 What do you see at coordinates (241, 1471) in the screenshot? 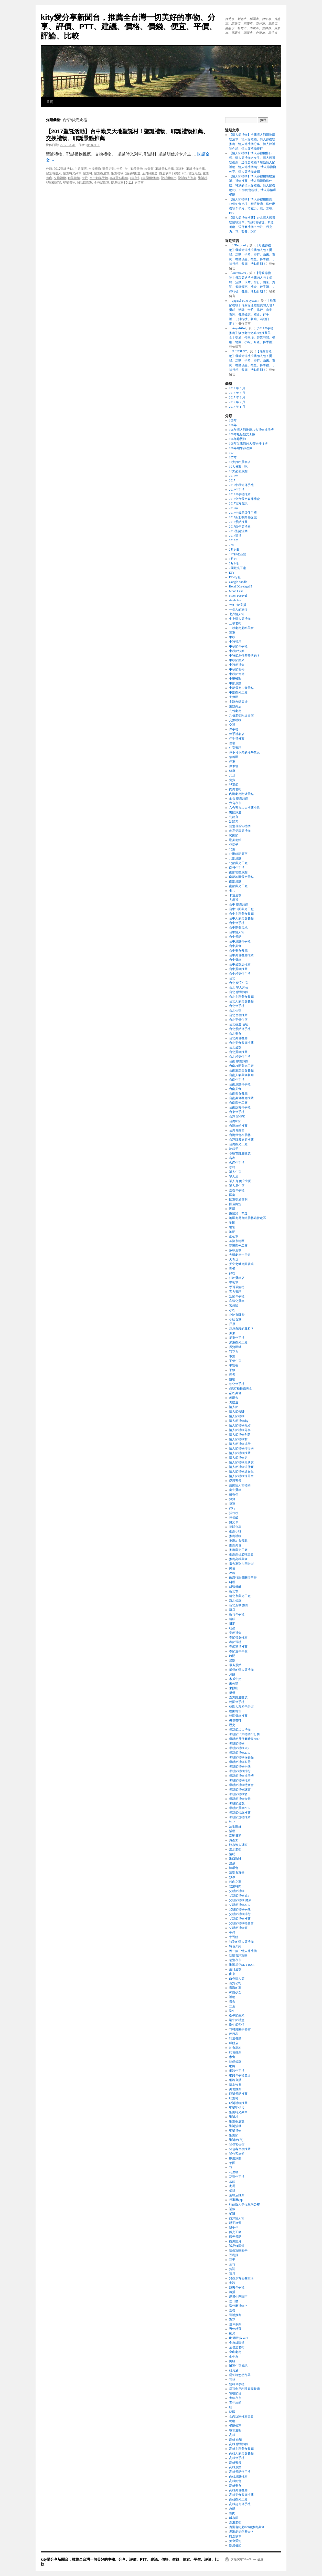
I see `情人節禮物送女生` at bounding box center [241, 1471].